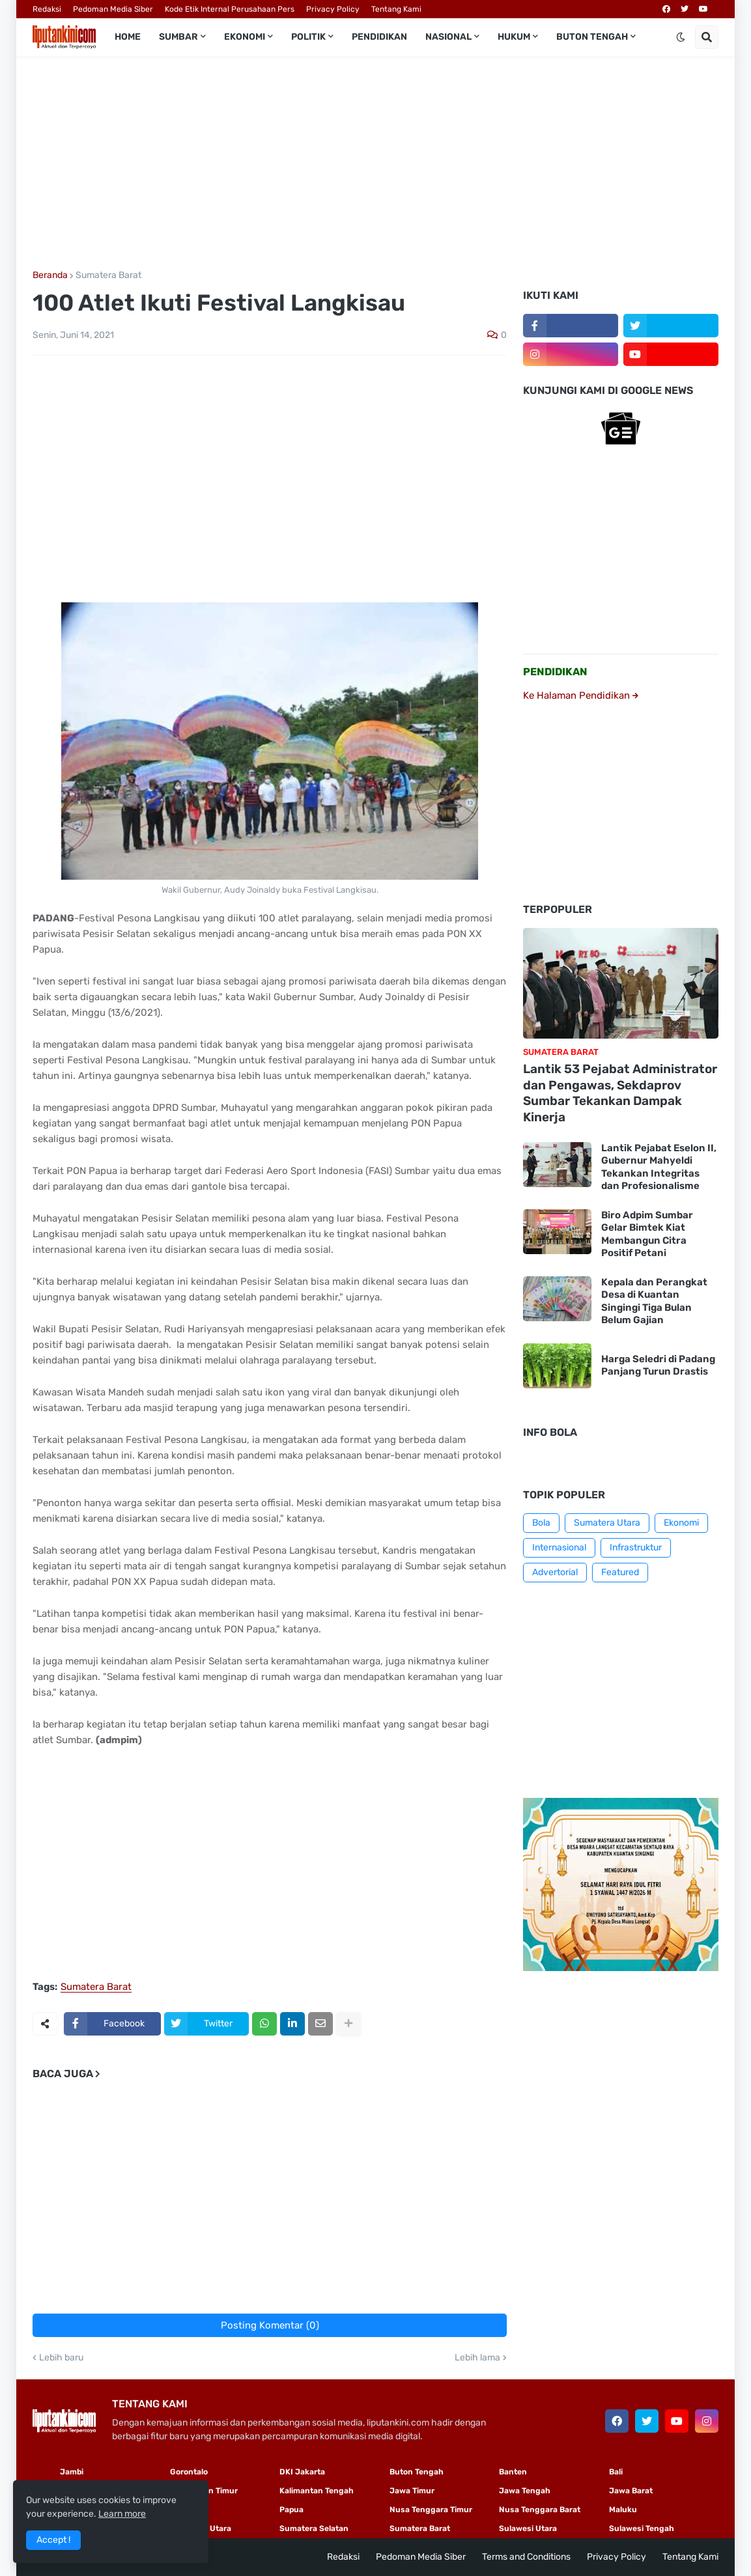  Describe the element at coordinates (539, 2509) in the screenshot. I see `Nusa Tenggara Barat` at that location.